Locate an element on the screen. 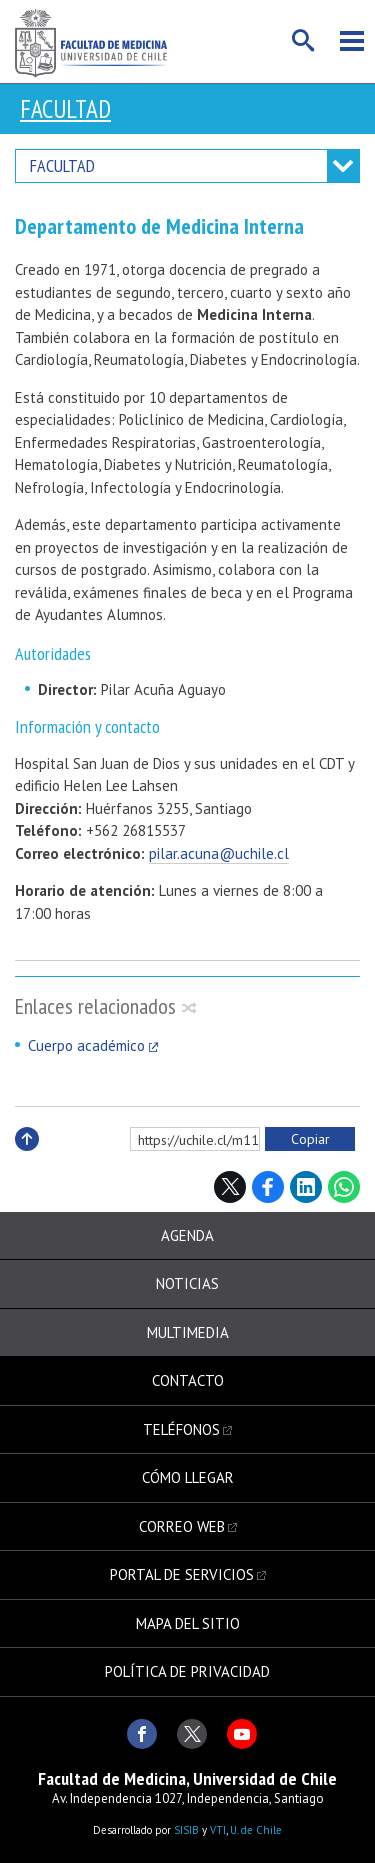 The image size is (375, 1863). Política de privacidad is located at coordinates (187, 1671).